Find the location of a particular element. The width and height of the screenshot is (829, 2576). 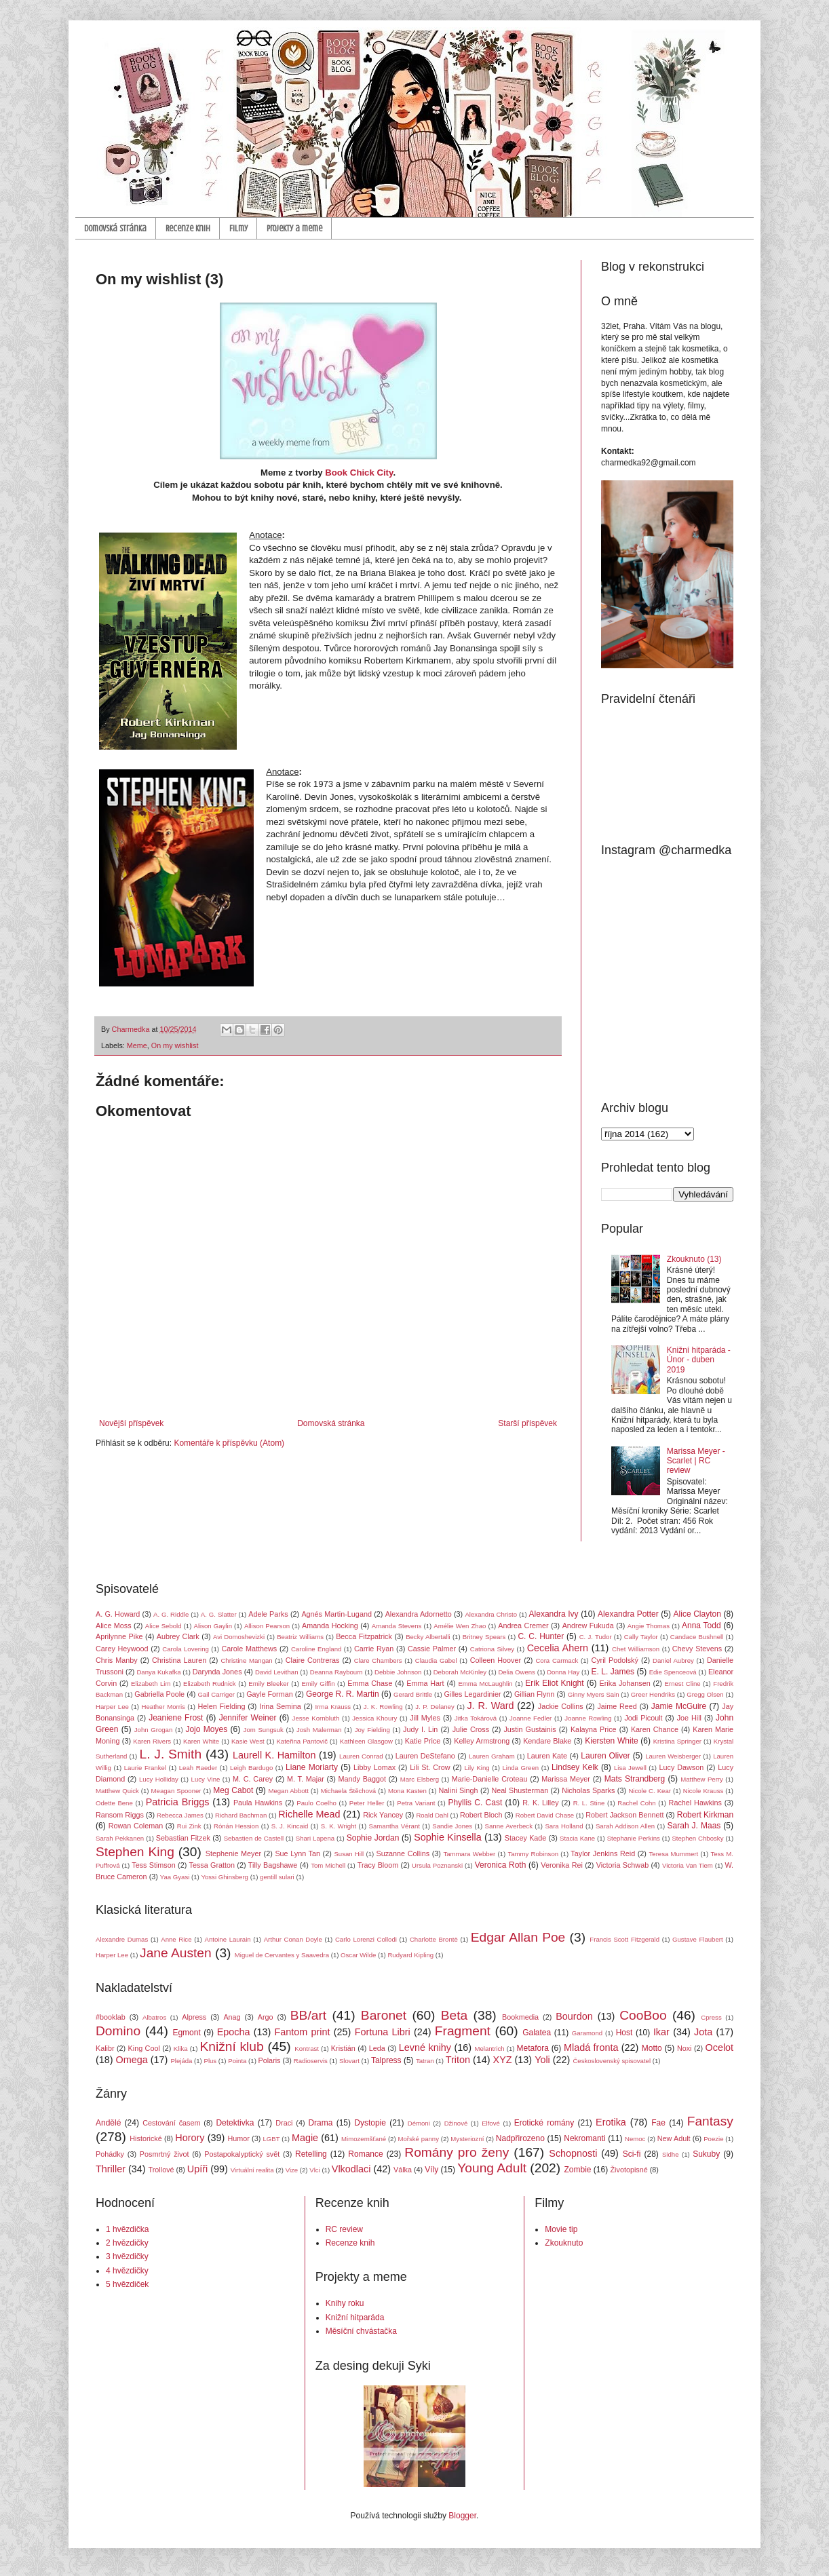

Vize is located at coordinates (292, 2170).